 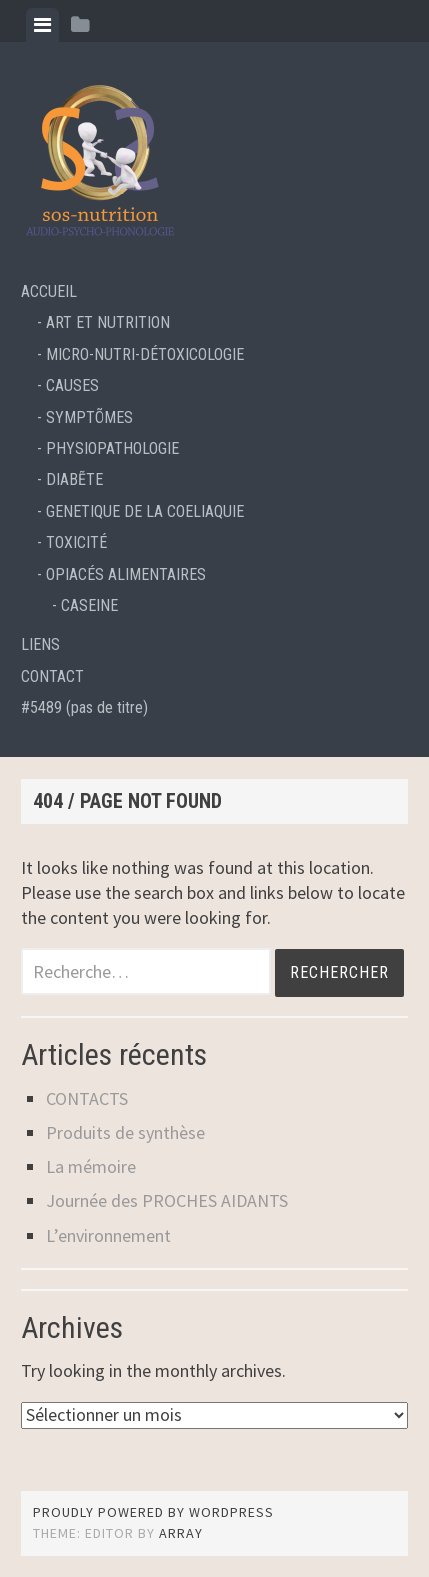 What do you see at coordinates (74, 479) in the screenshot?
I see `DIABẼTE` at bounding box center [74, 479].